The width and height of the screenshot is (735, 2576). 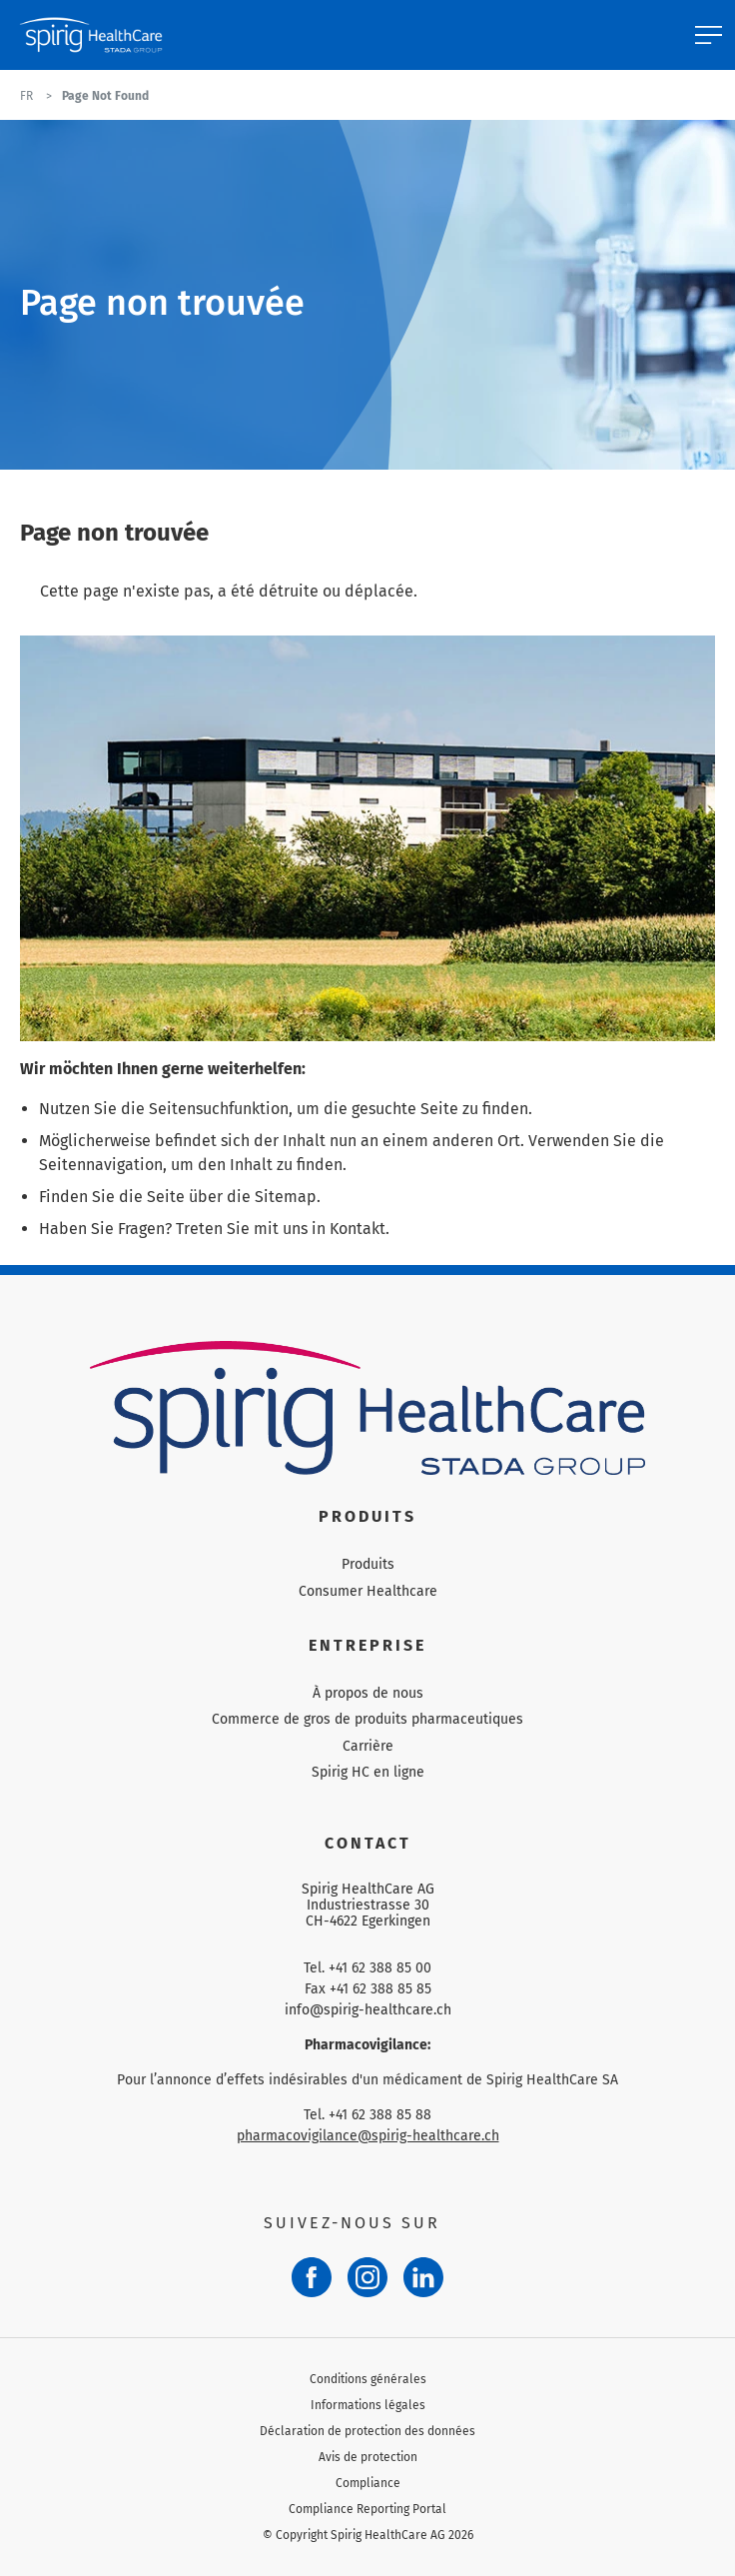 I want to click on À propos de nous, so click(x=368, y=1693).